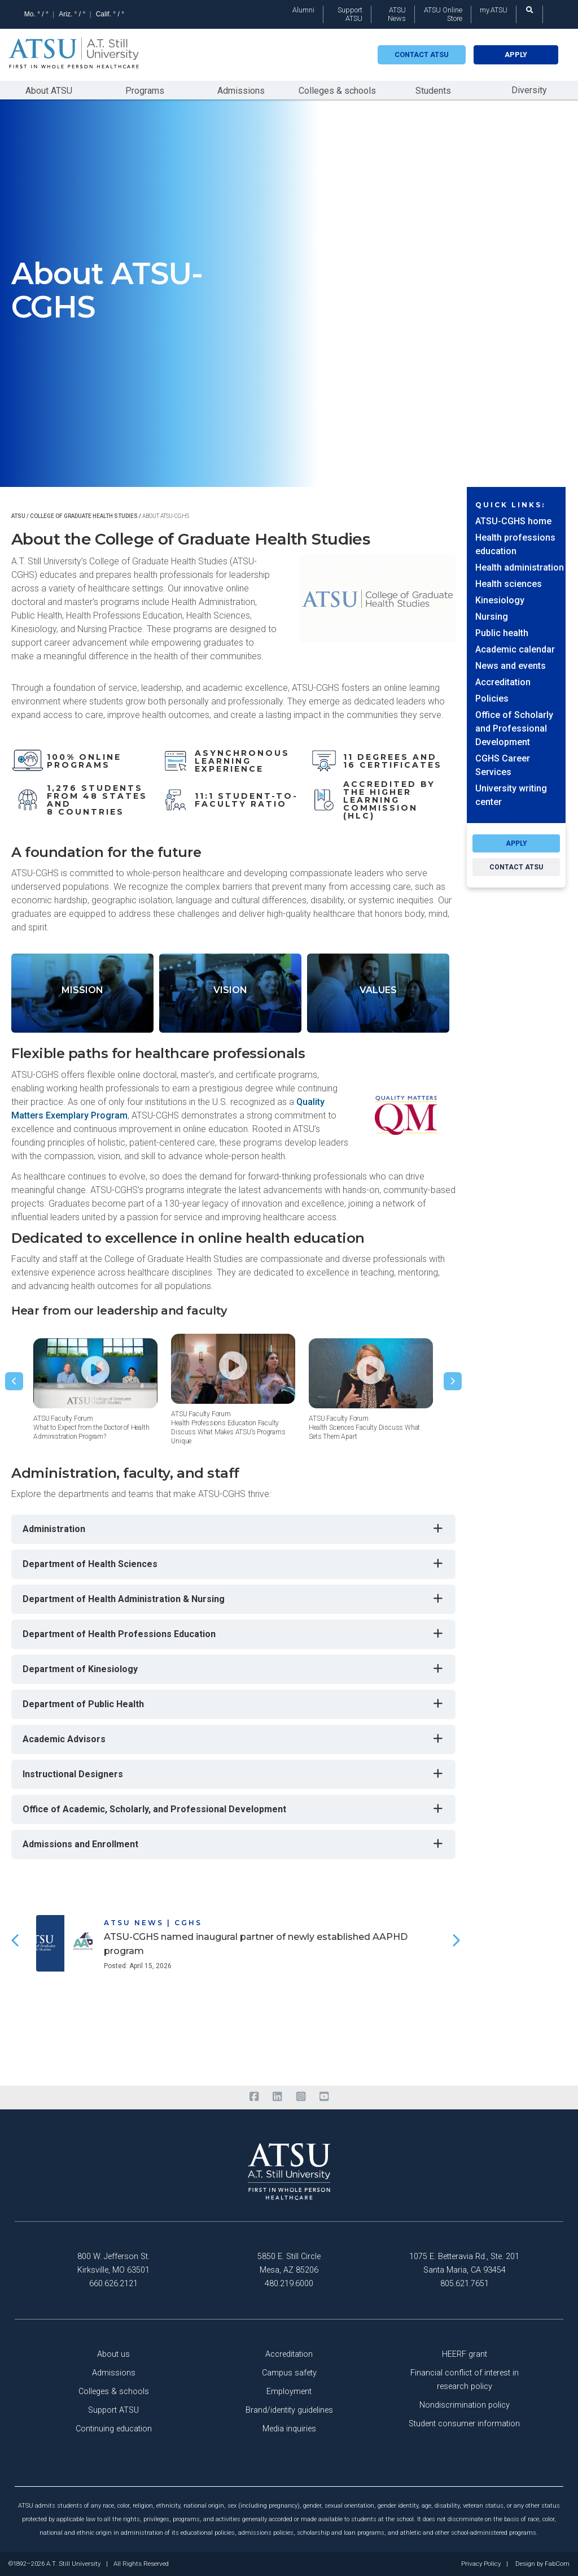 This screenshot has width=578, height=2576. What do you see at coordinates (493, 10) in the screenshot?
I see `my.ATSU` at bounding box center [493, 10].